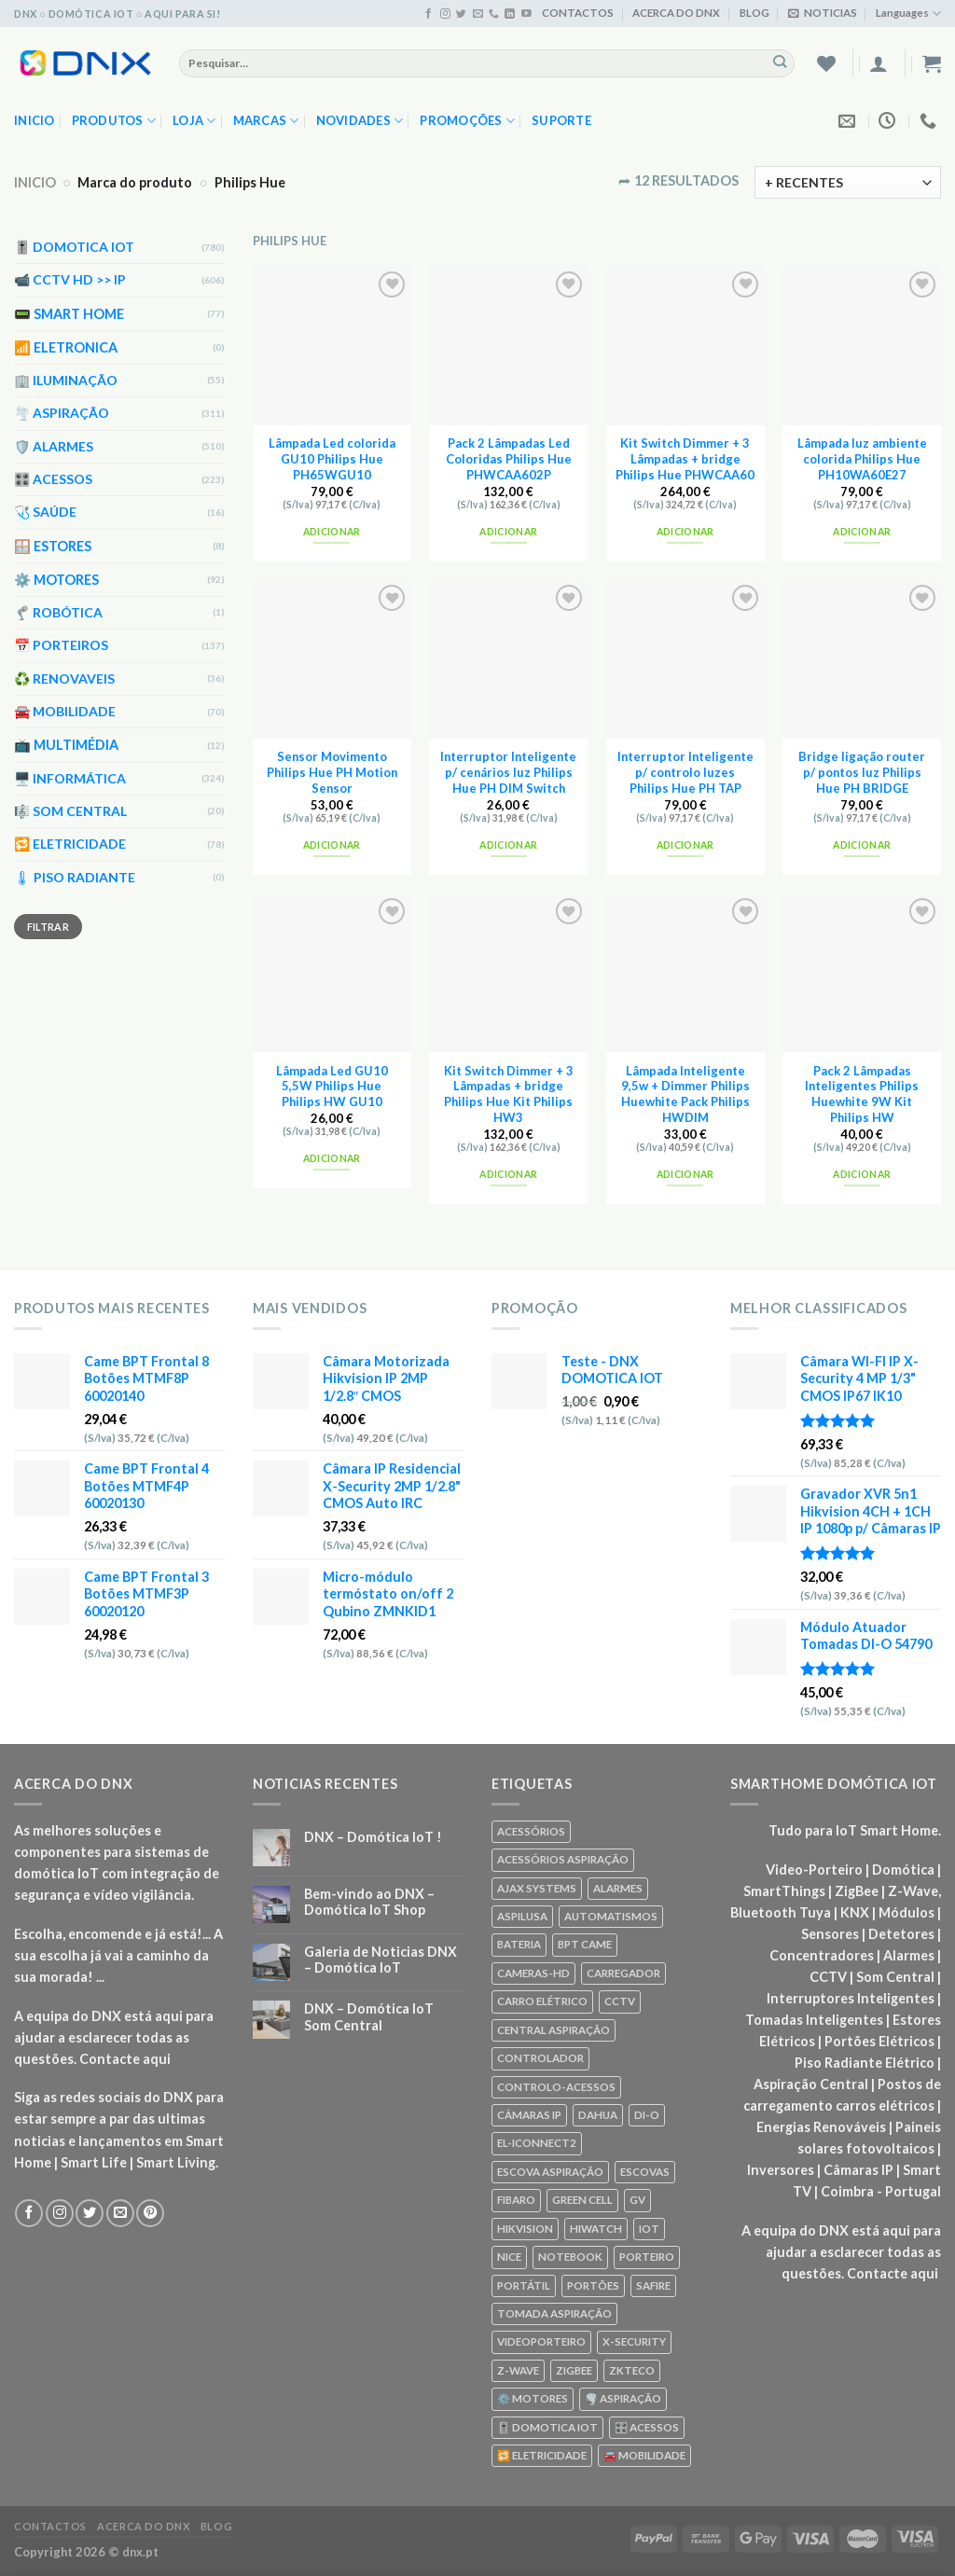  Describe the element at coordinates (525, 2229) in the screenshot. I see `HIKVISION [HIKVISION (58 produtos)]` at that location.